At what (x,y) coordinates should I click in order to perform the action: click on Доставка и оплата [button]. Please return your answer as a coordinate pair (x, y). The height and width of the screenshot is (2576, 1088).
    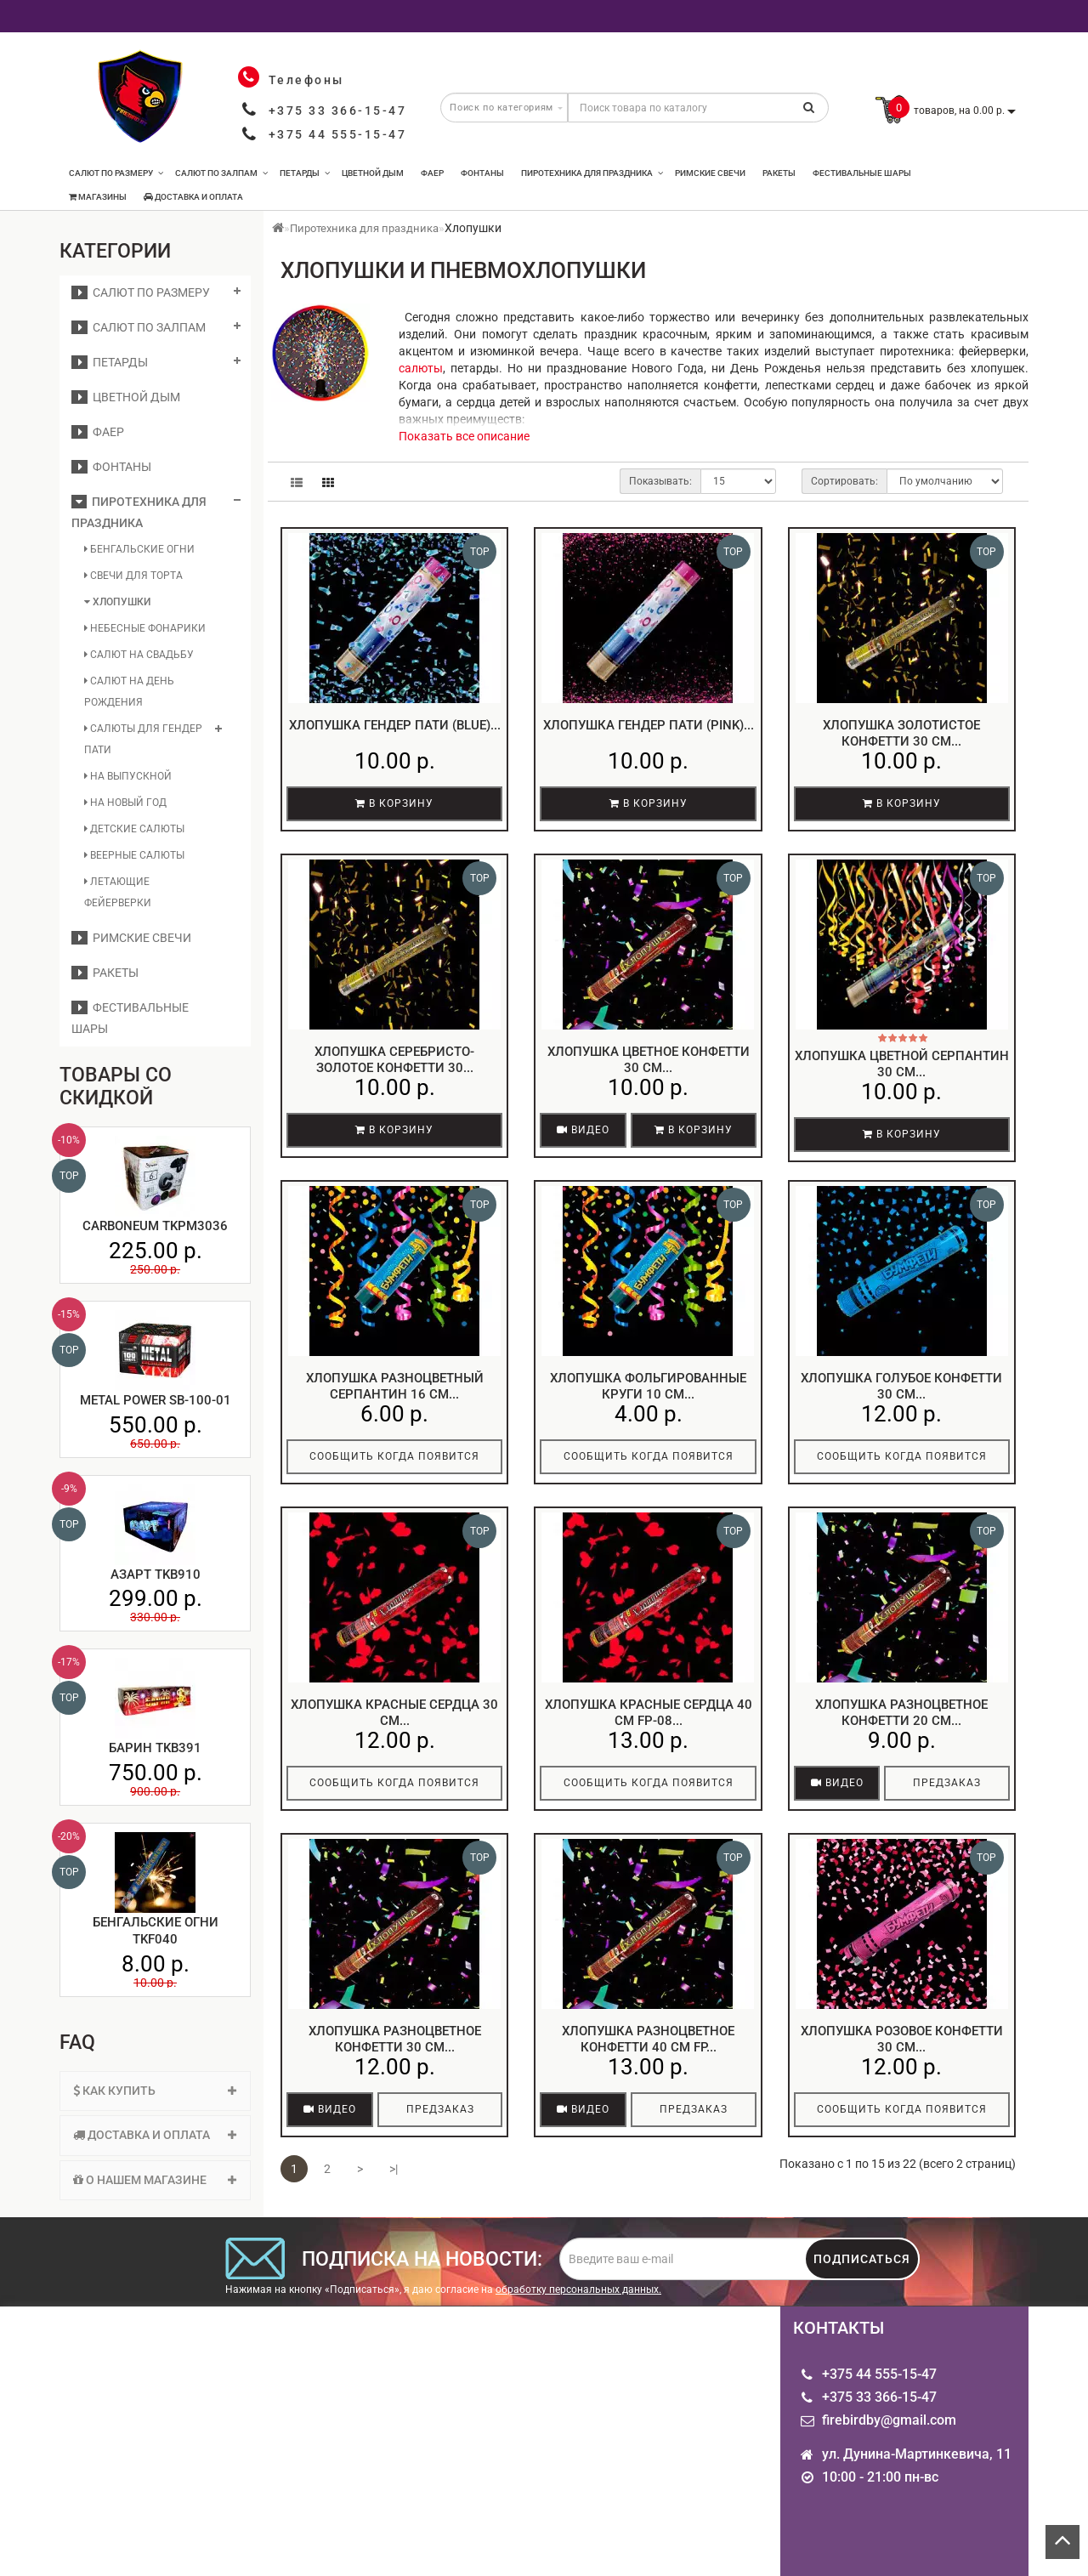
    Looking at the image, I should click on (155, 2135).